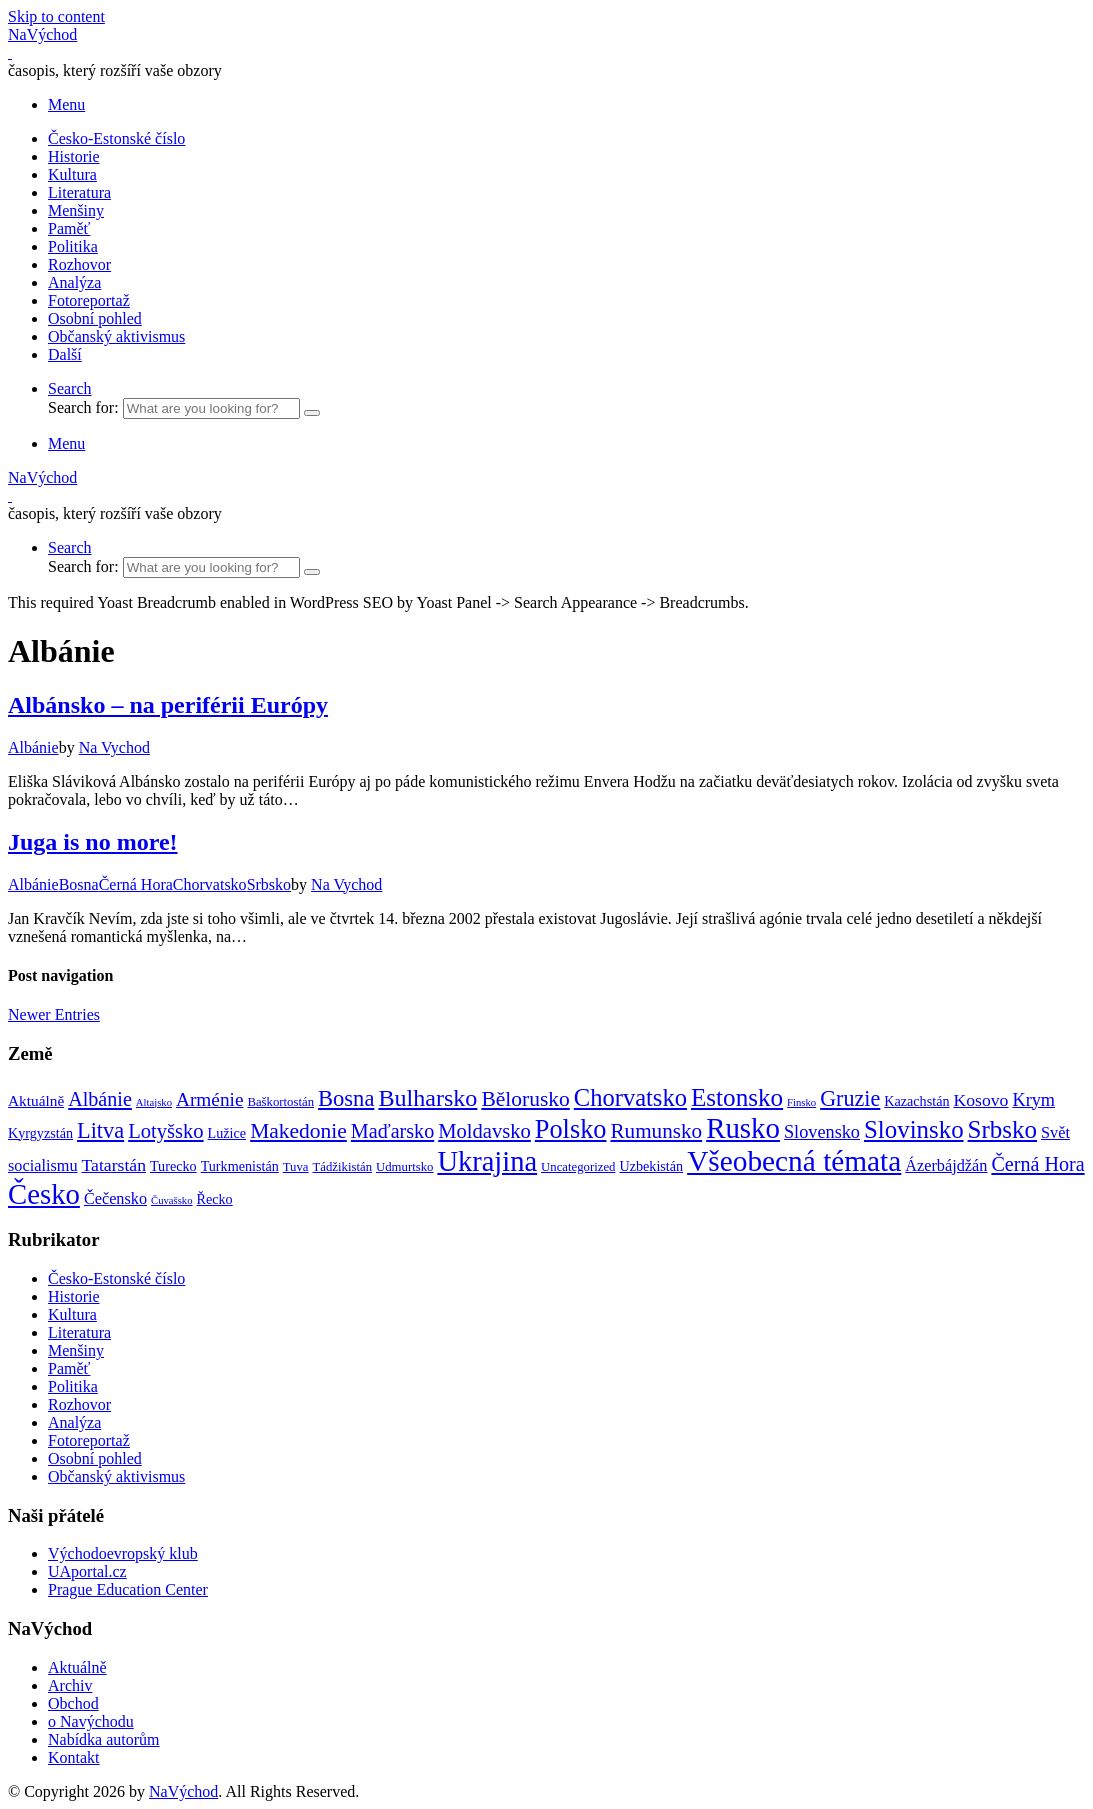 Image resolution: width=1093 pixels, height=1809 pixels. I want to click on Skip to content, so click(56, 16).